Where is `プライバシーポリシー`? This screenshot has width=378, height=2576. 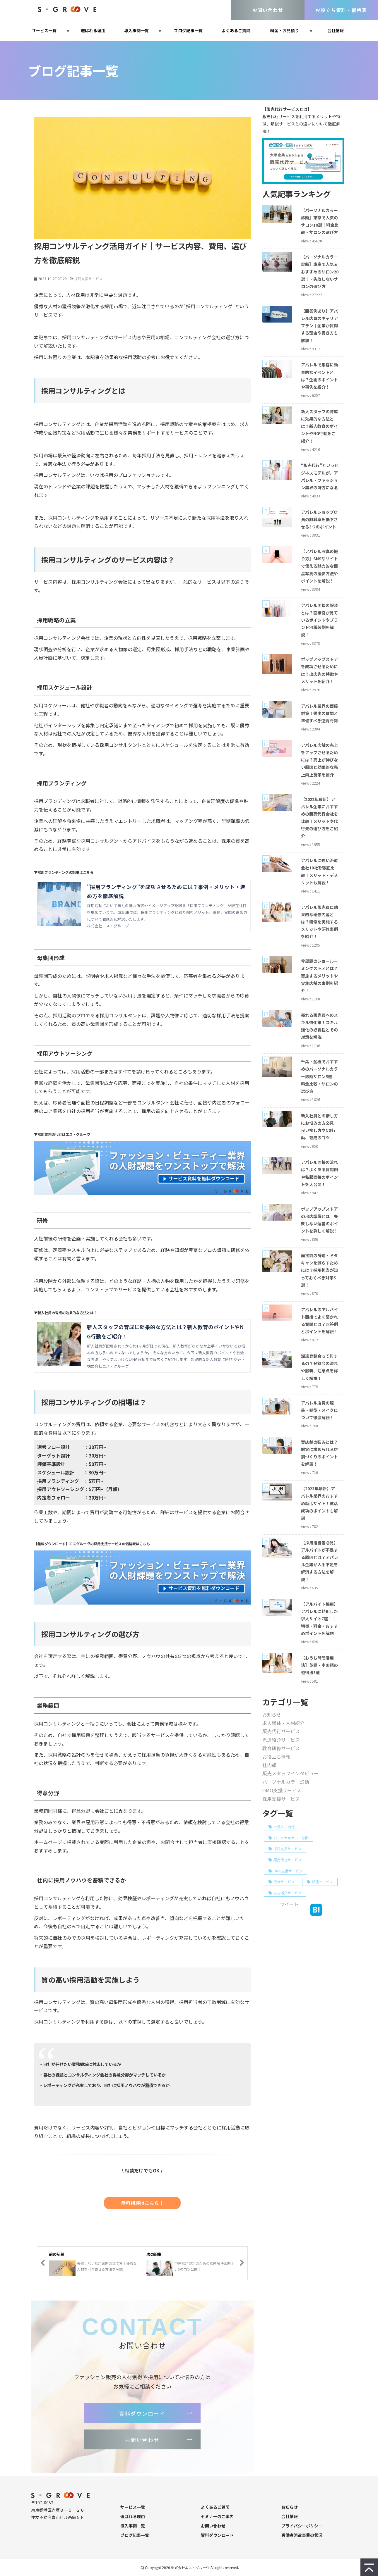 プライバシーポリシー is located at coordinates (301, 2526).